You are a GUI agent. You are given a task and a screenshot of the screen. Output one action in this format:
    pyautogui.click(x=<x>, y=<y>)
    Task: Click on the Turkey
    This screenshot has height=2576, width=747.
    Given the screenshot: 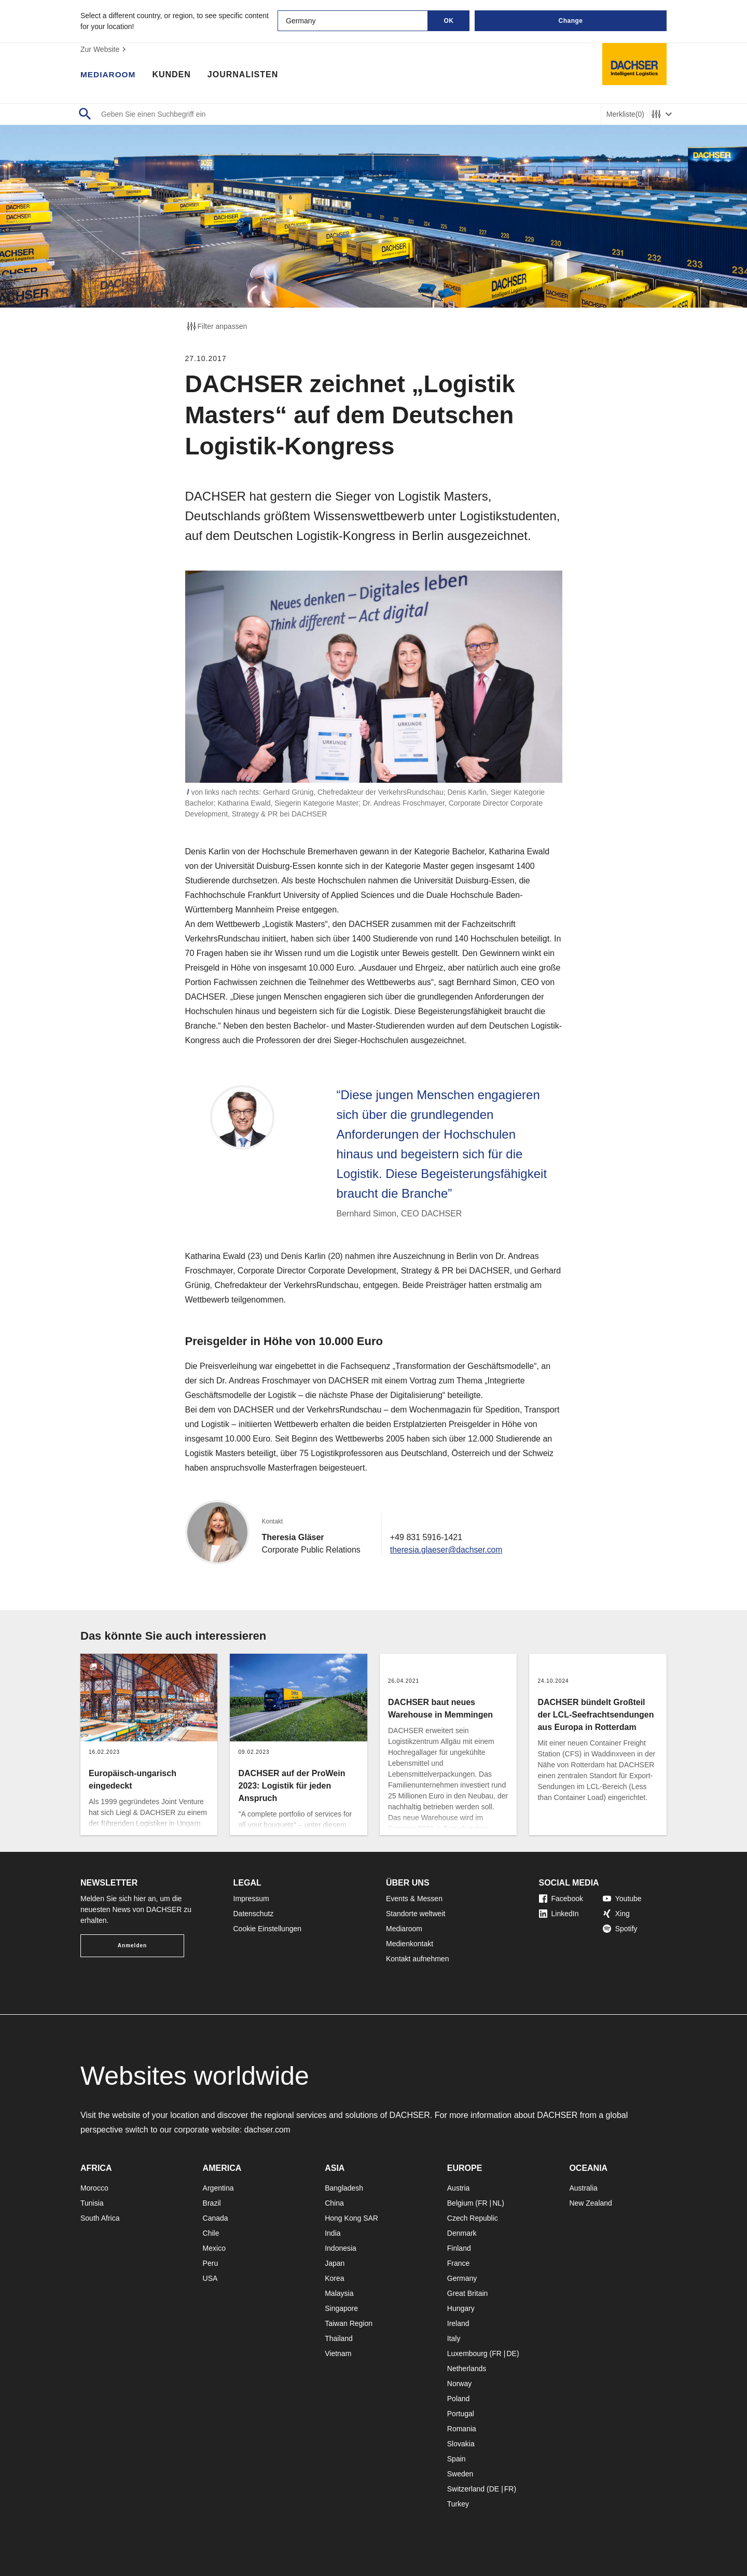 What is the action you would take?
    pyautogui.click(x=458, y=2504)
    